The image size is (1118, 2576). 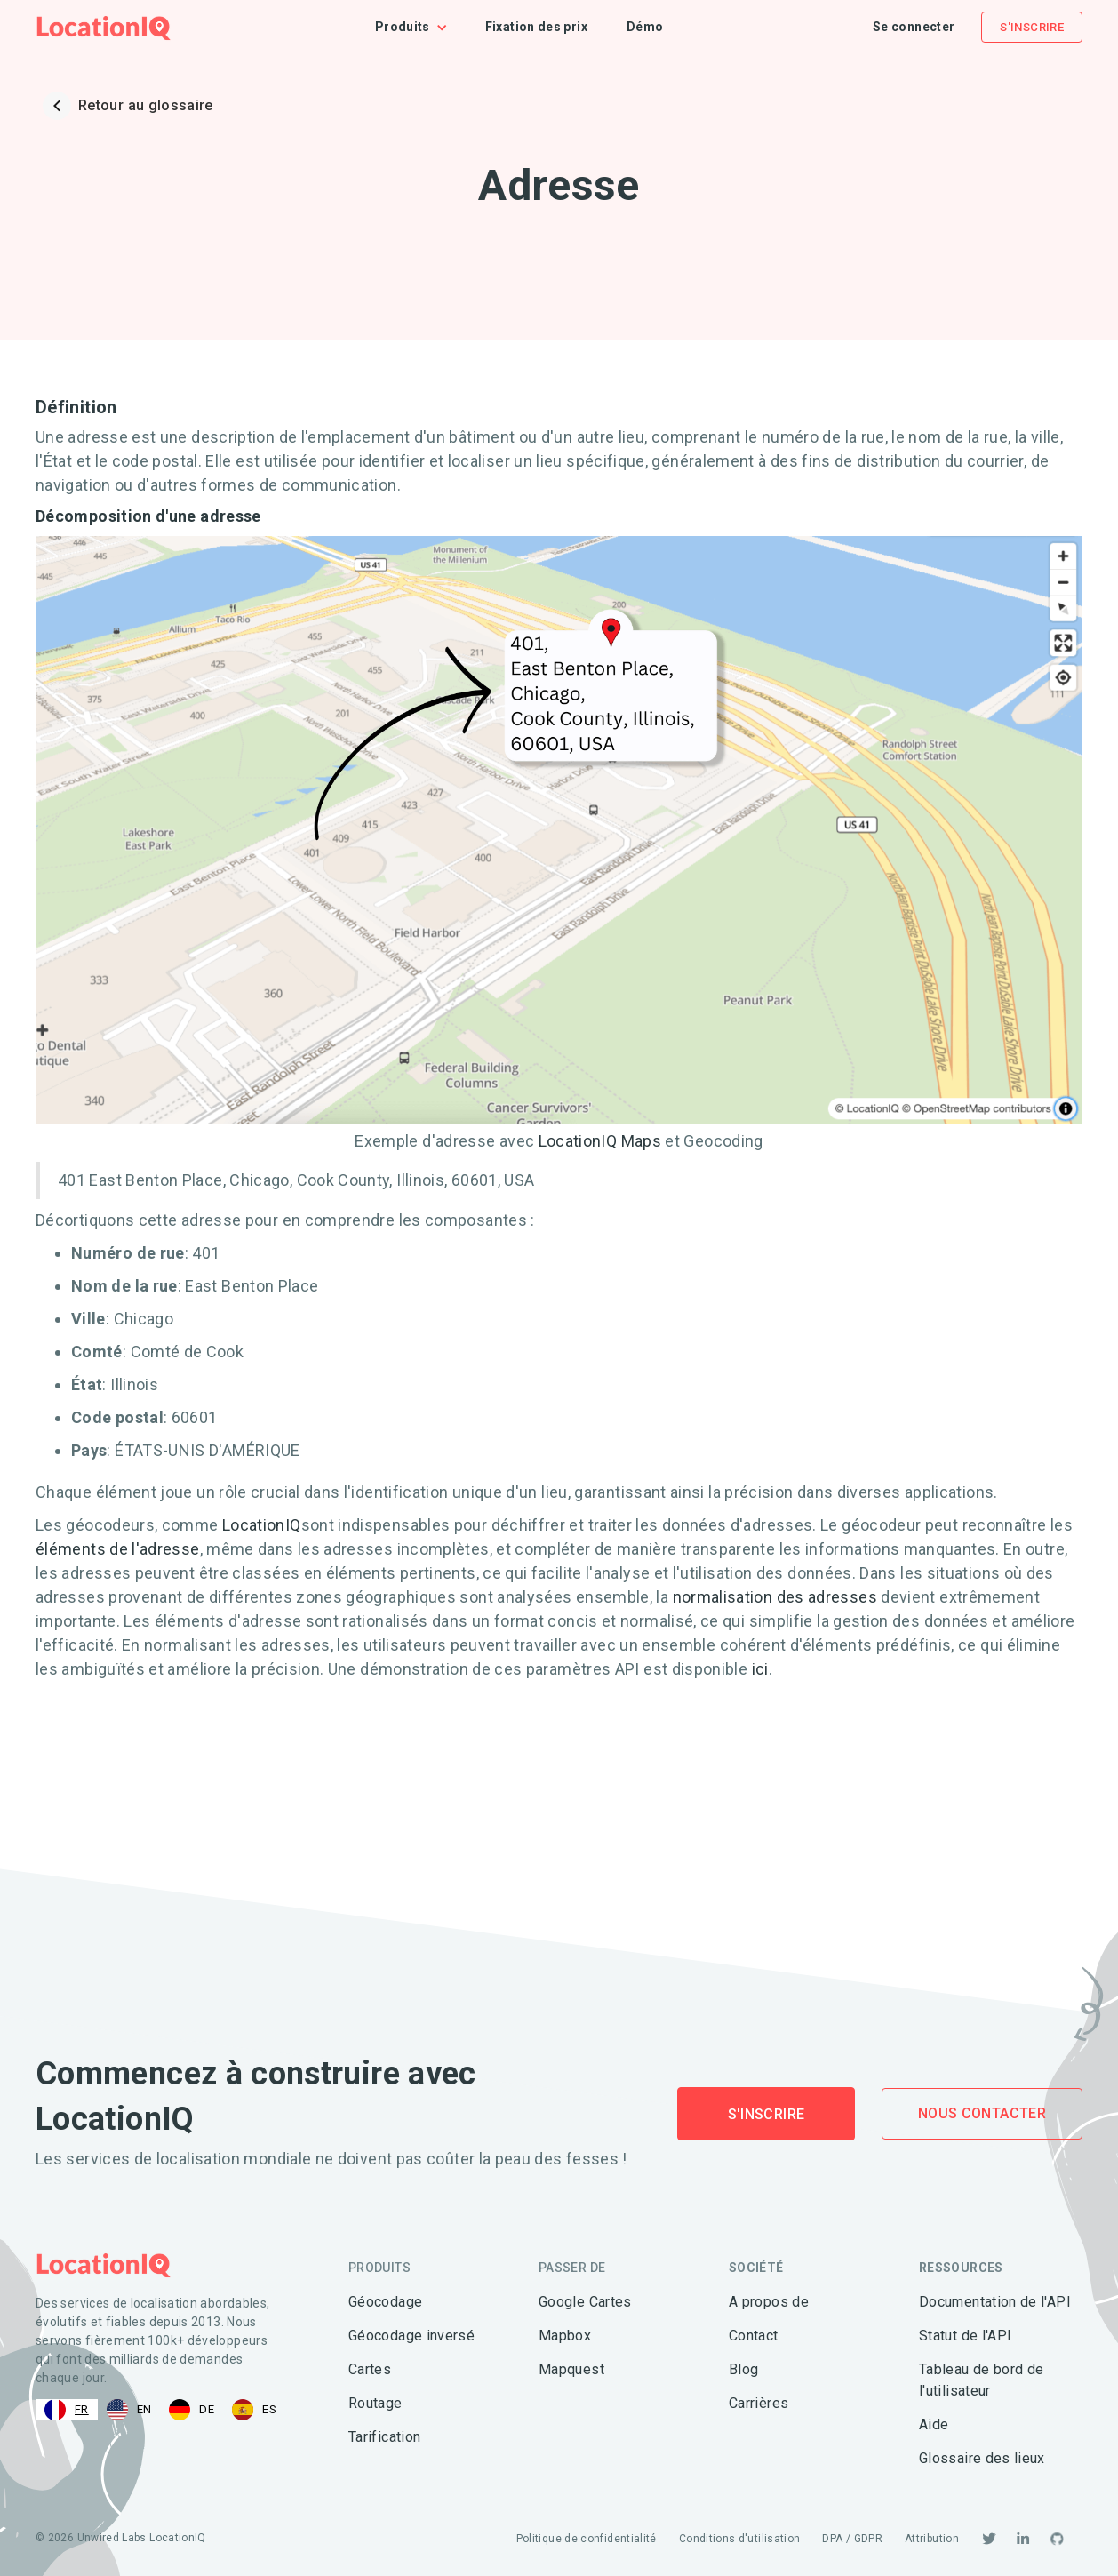 What do you see at coordinates (420, 27) in the screenshot?
I see `[button]` at bounding box center [420, 27].